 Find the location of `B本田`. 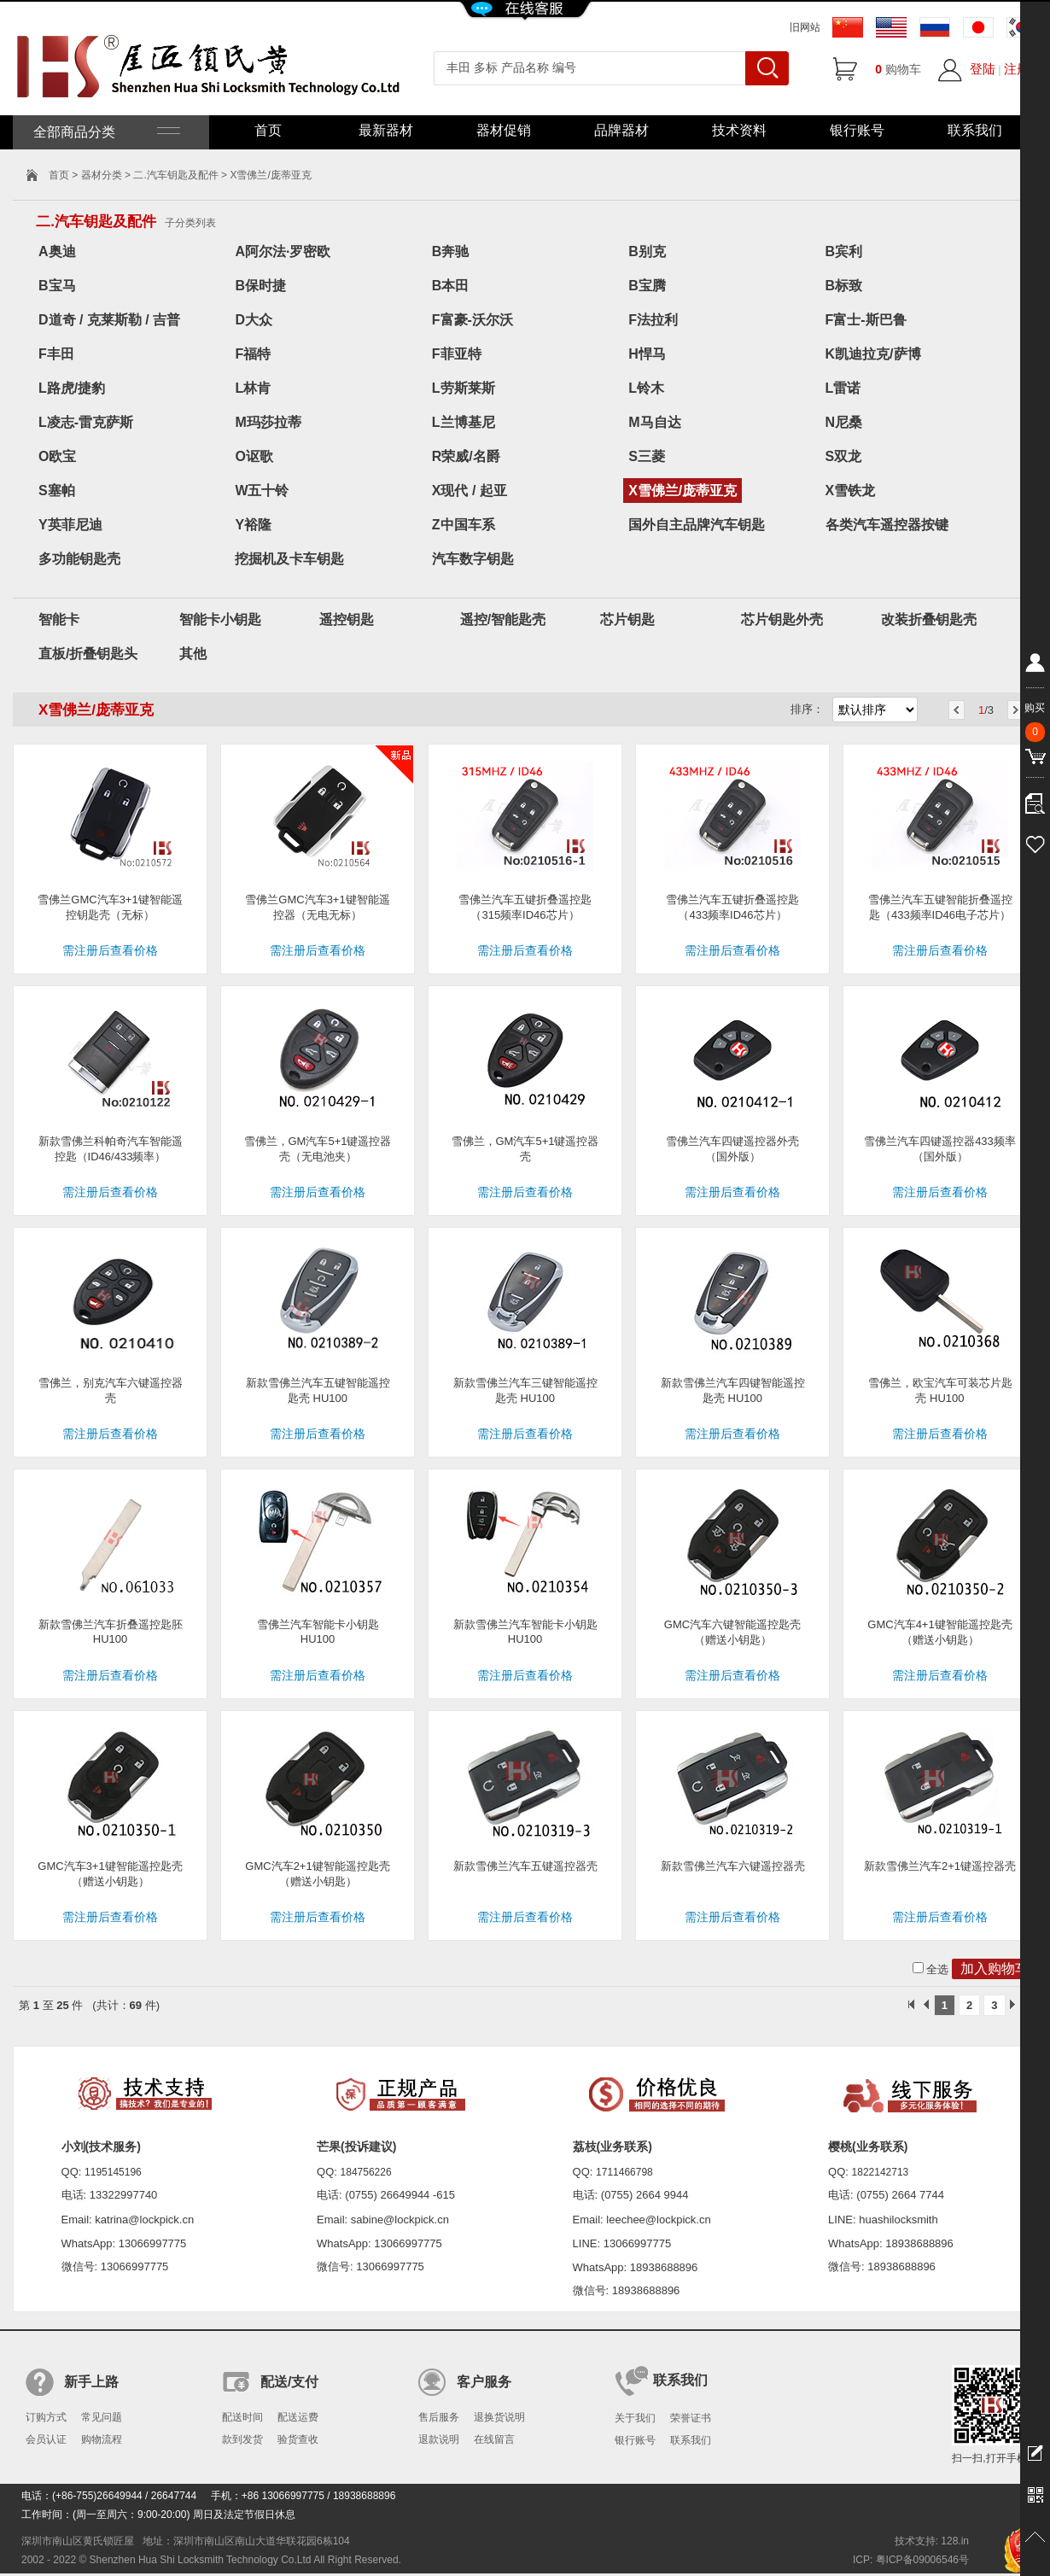

B本田 is located at coordinates (451, 285).